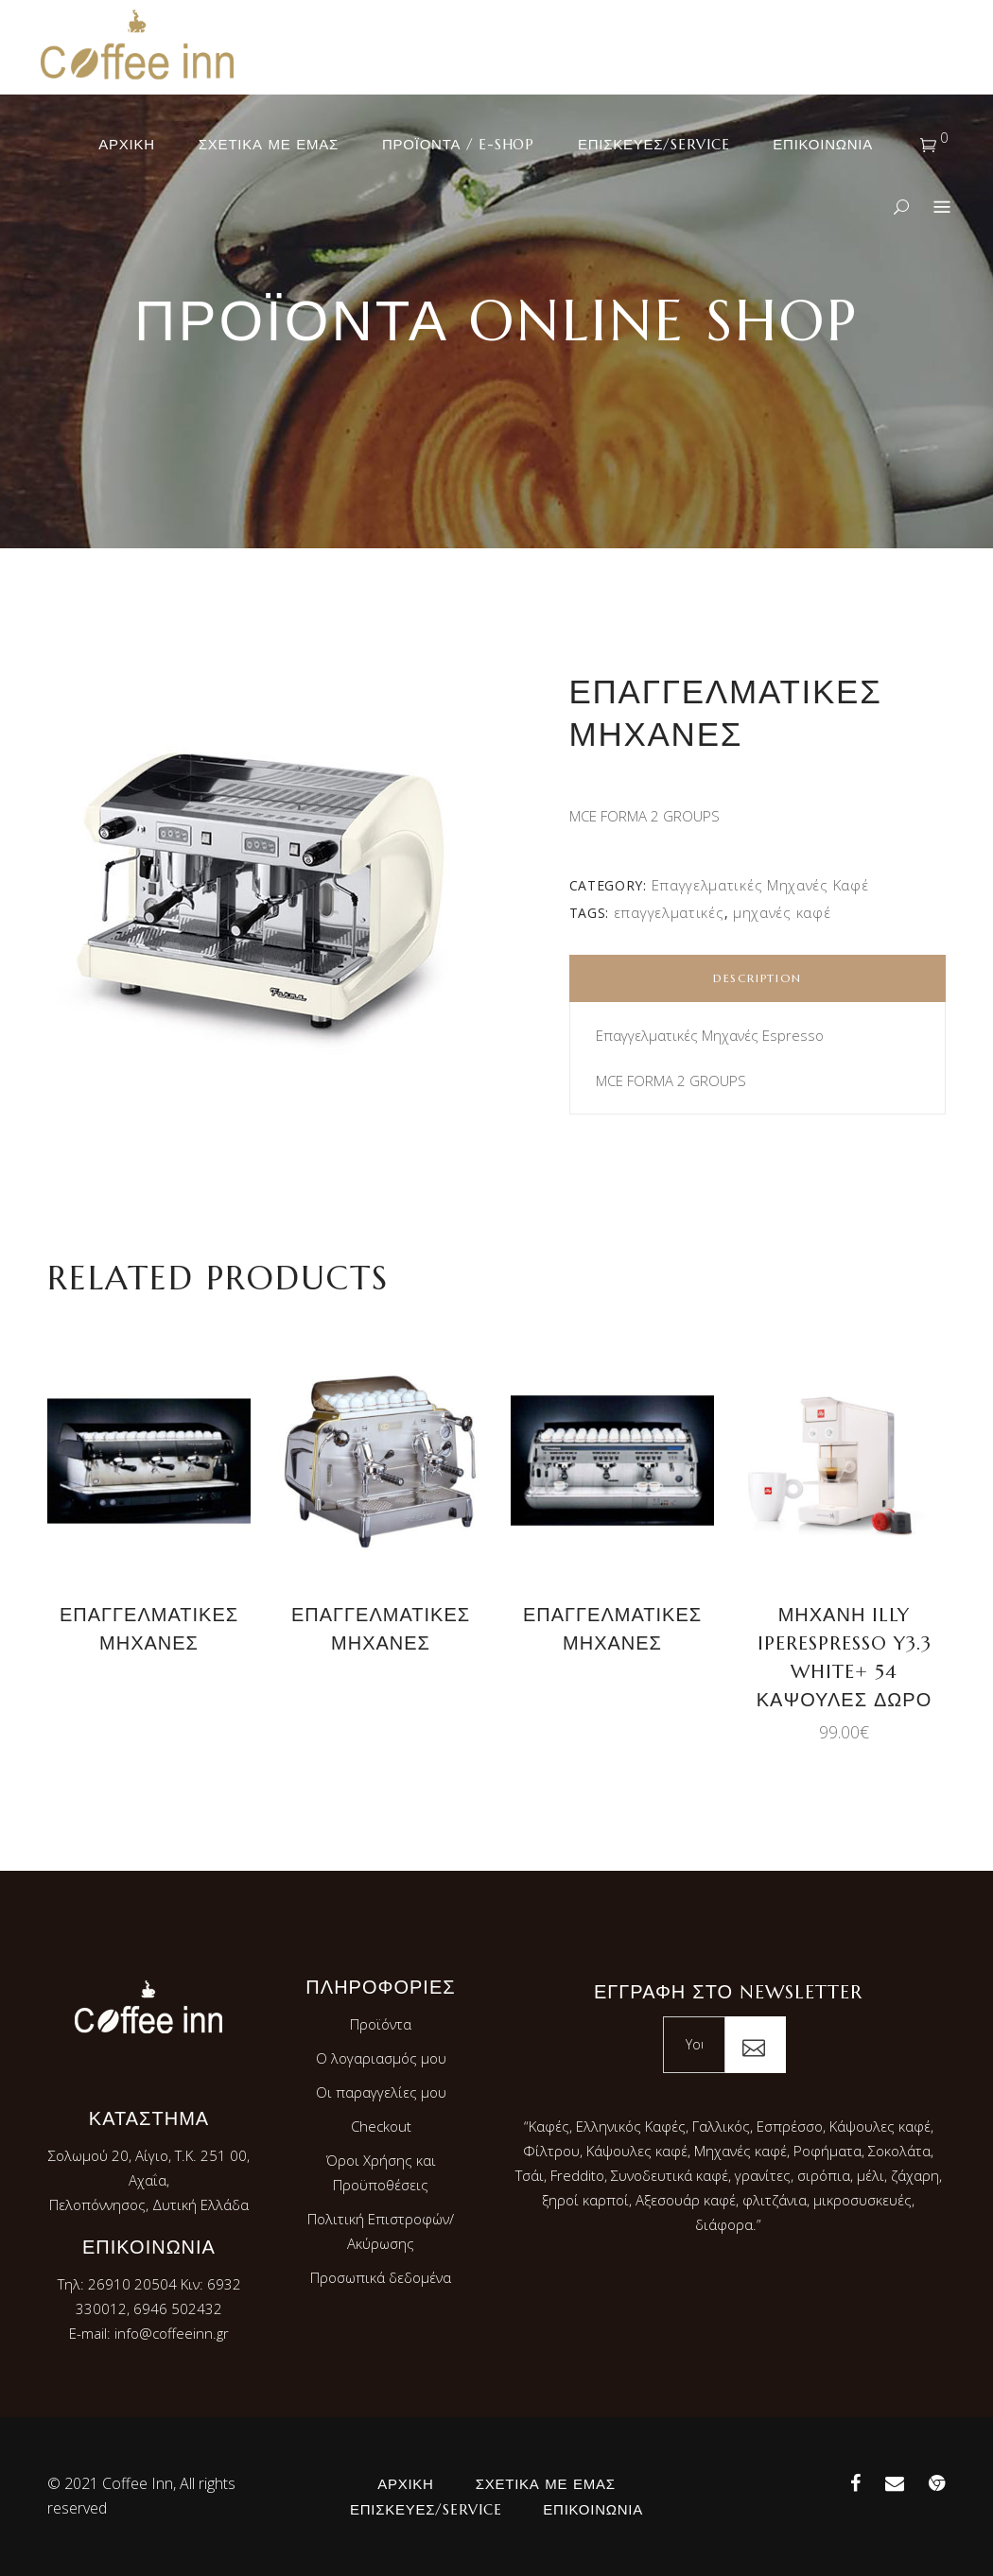  What do you see at coordinates (758, 978) in the screenshot?
I see `[tab]` at bounding box center [758, 978].